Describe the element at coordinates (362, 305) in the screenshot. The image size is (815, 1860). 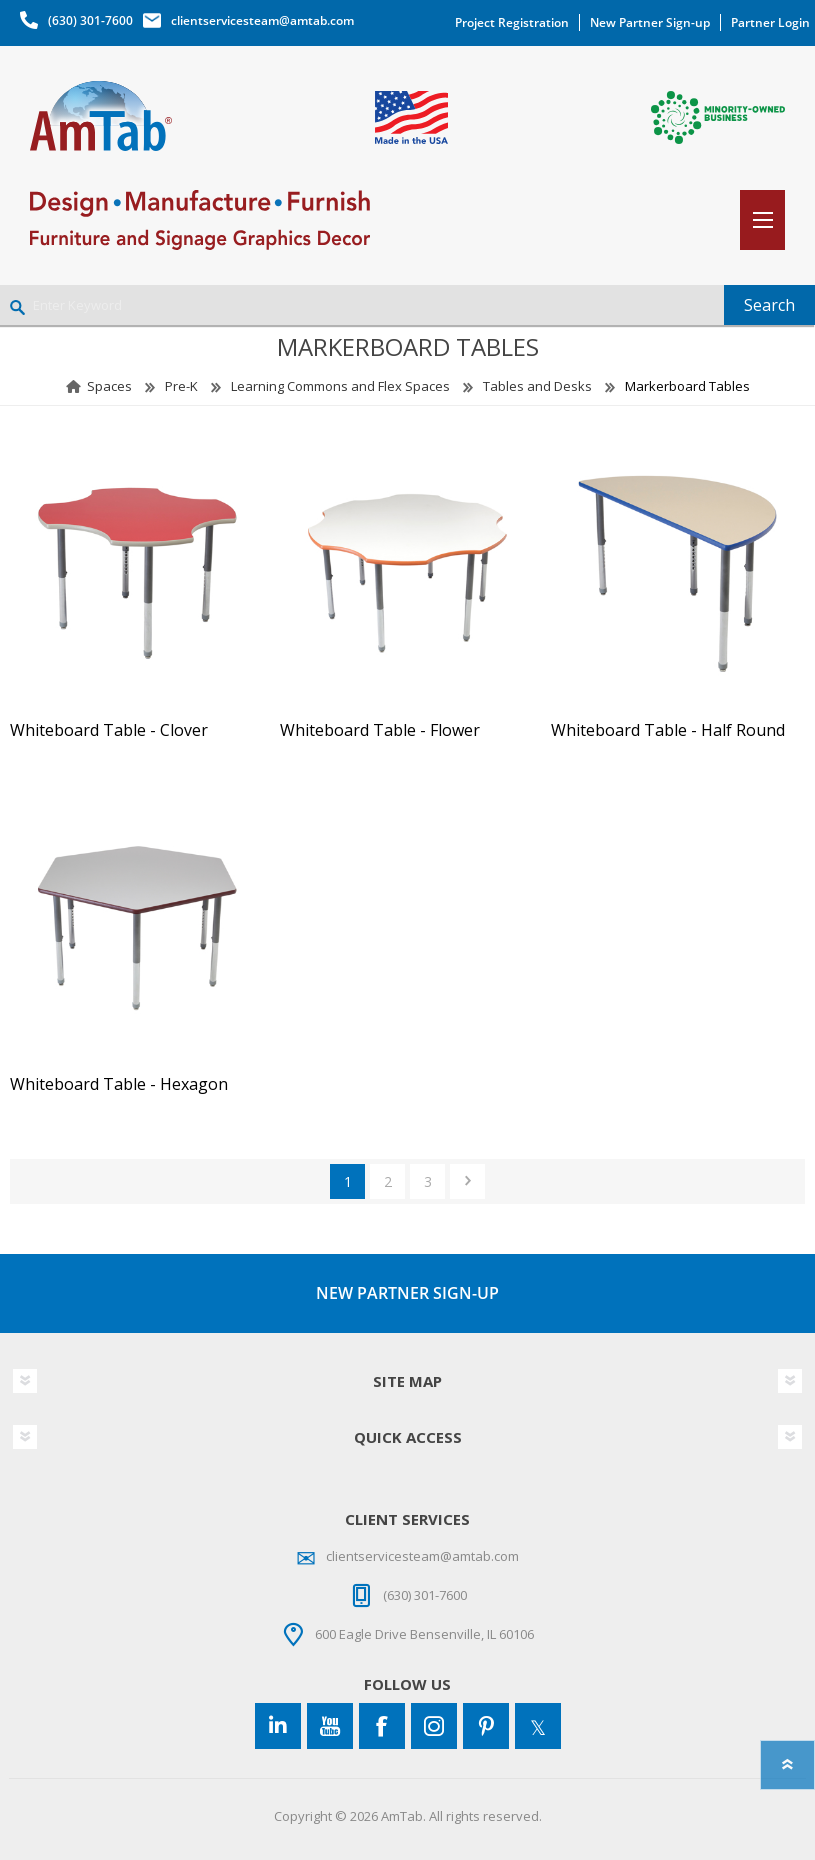
I see `[Enter Keyword]` at that location.